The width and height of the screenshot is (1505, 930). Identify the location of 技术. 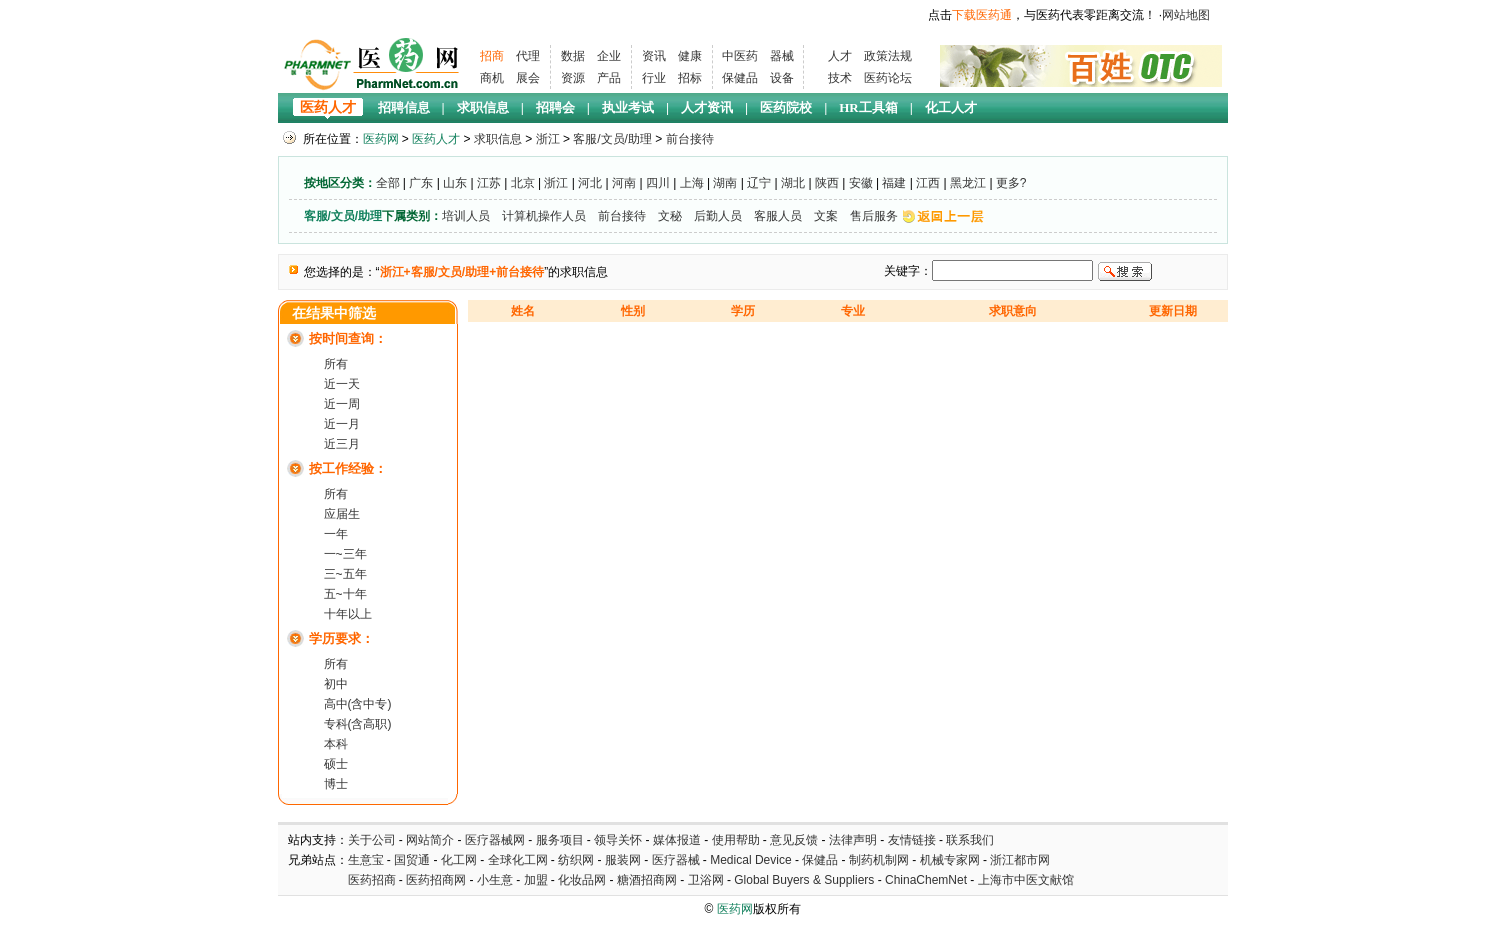
(840, 78).